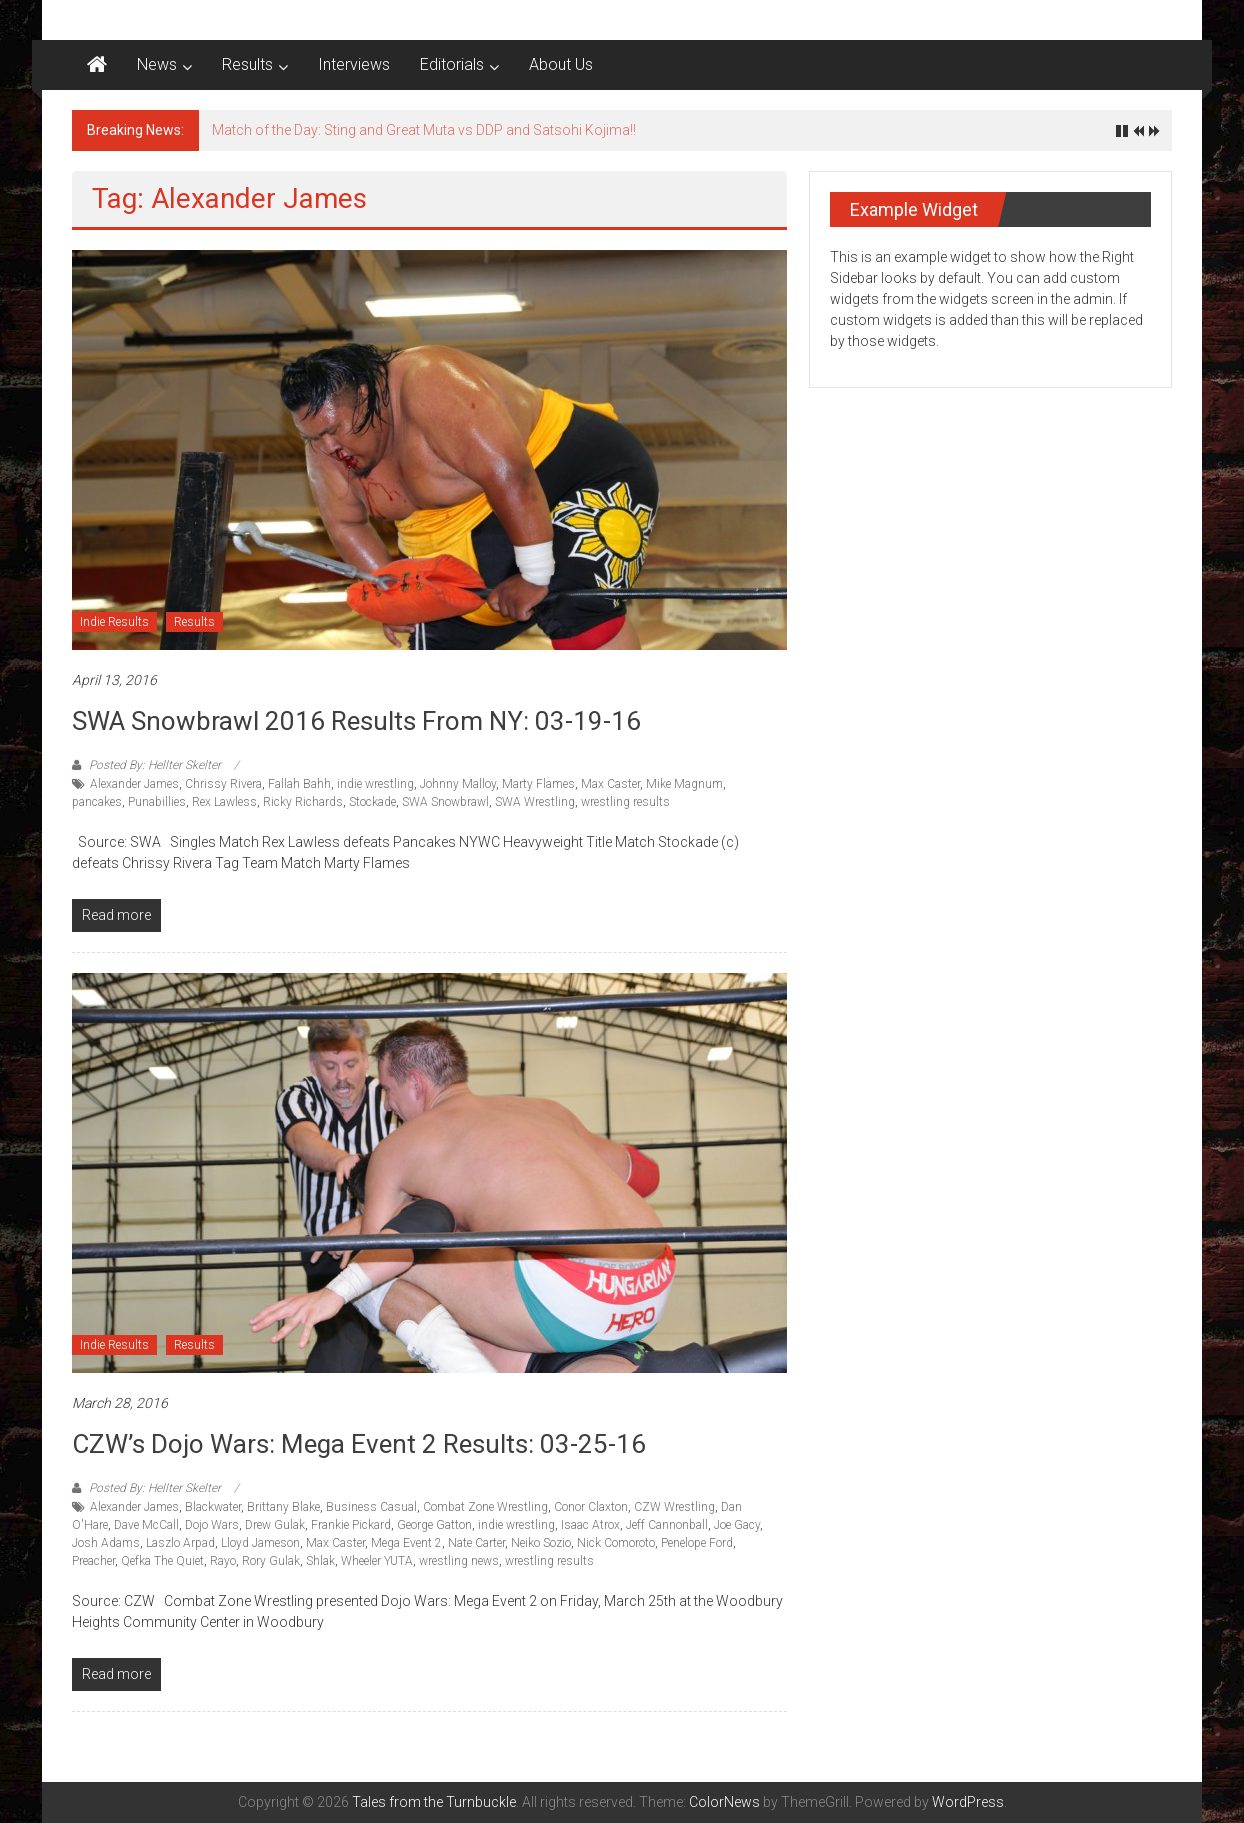 This screenshot has width=1244, height=1823. I want to click on Brittany Blake, so click(283, 1507).